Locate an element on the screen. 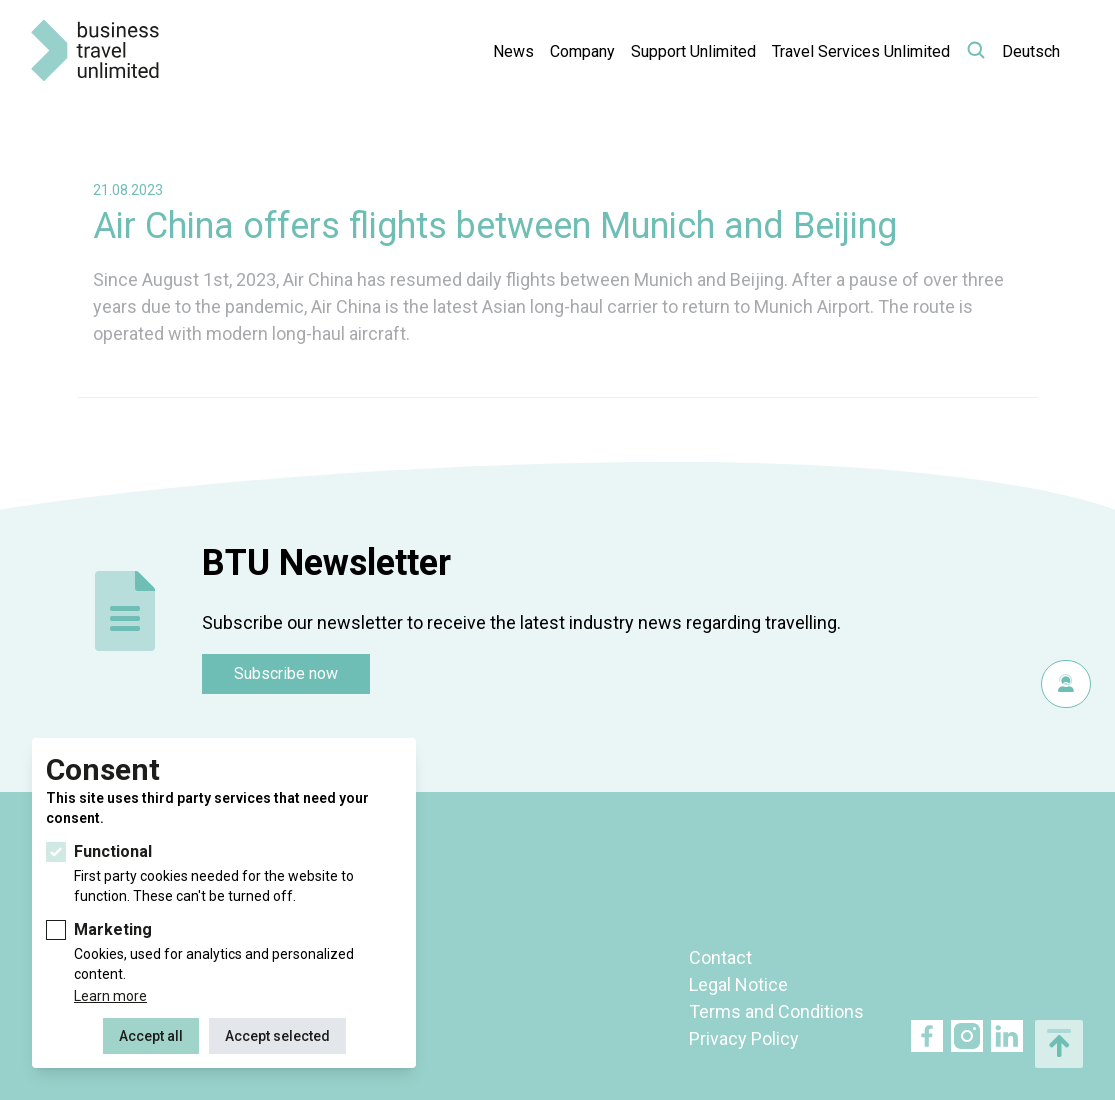 This screenshot has width=1115, height=1100. Accept all is located at coordinates (151, 1036).